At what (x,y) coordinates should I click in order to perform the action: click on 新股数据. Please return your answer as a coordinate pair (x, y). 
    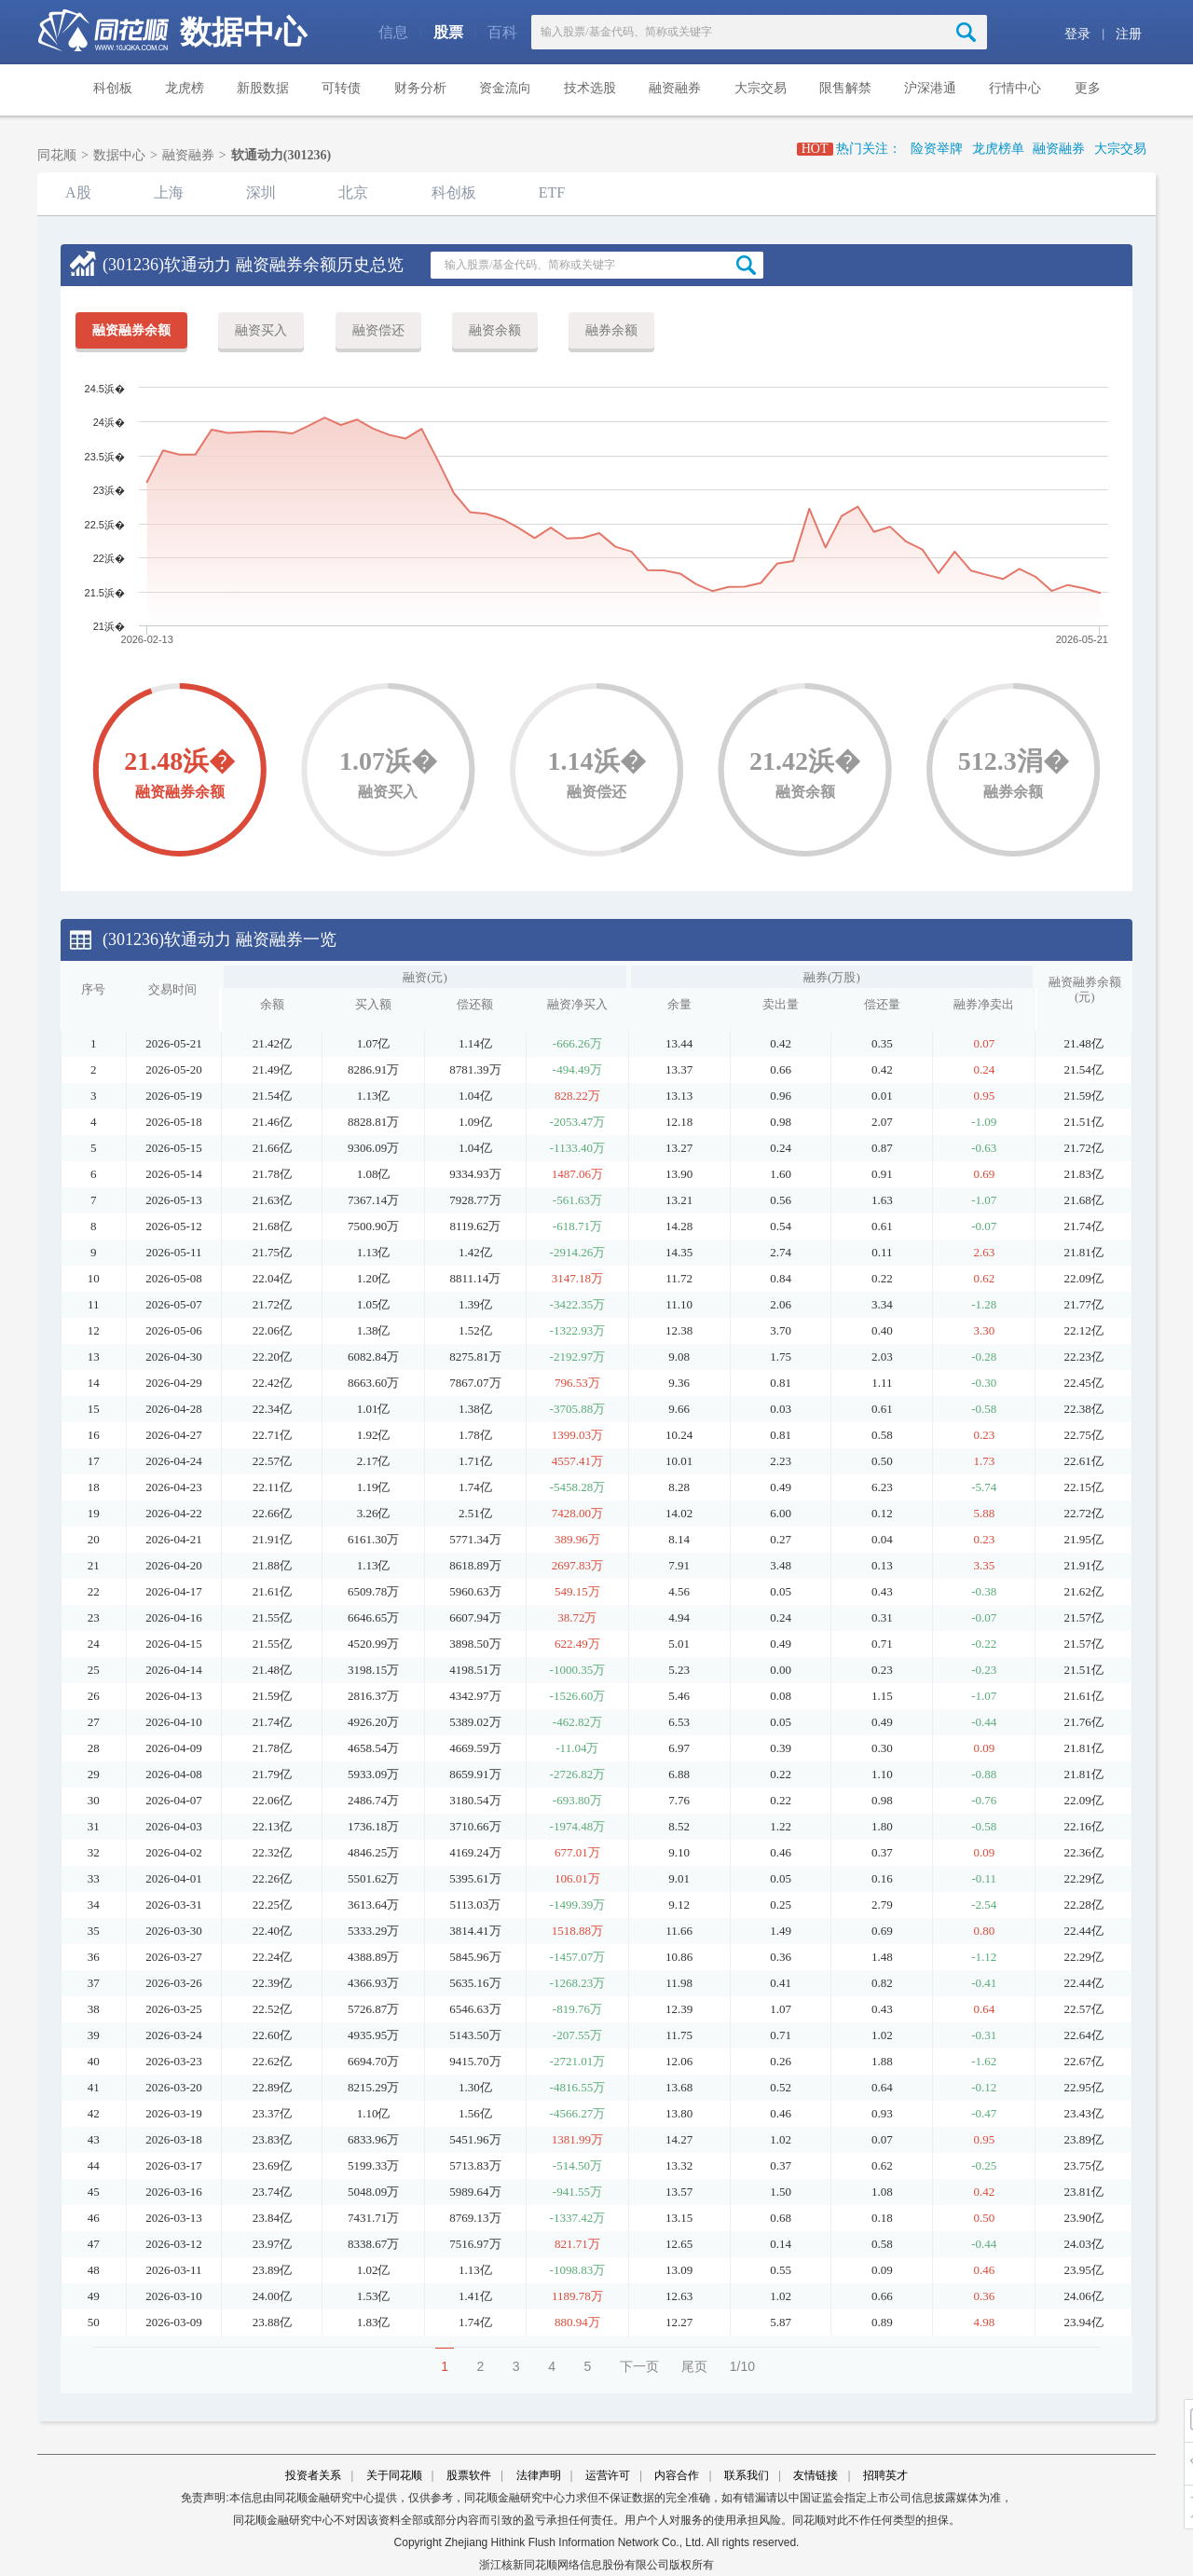
    Looking at the image, I should click on (263, 88).